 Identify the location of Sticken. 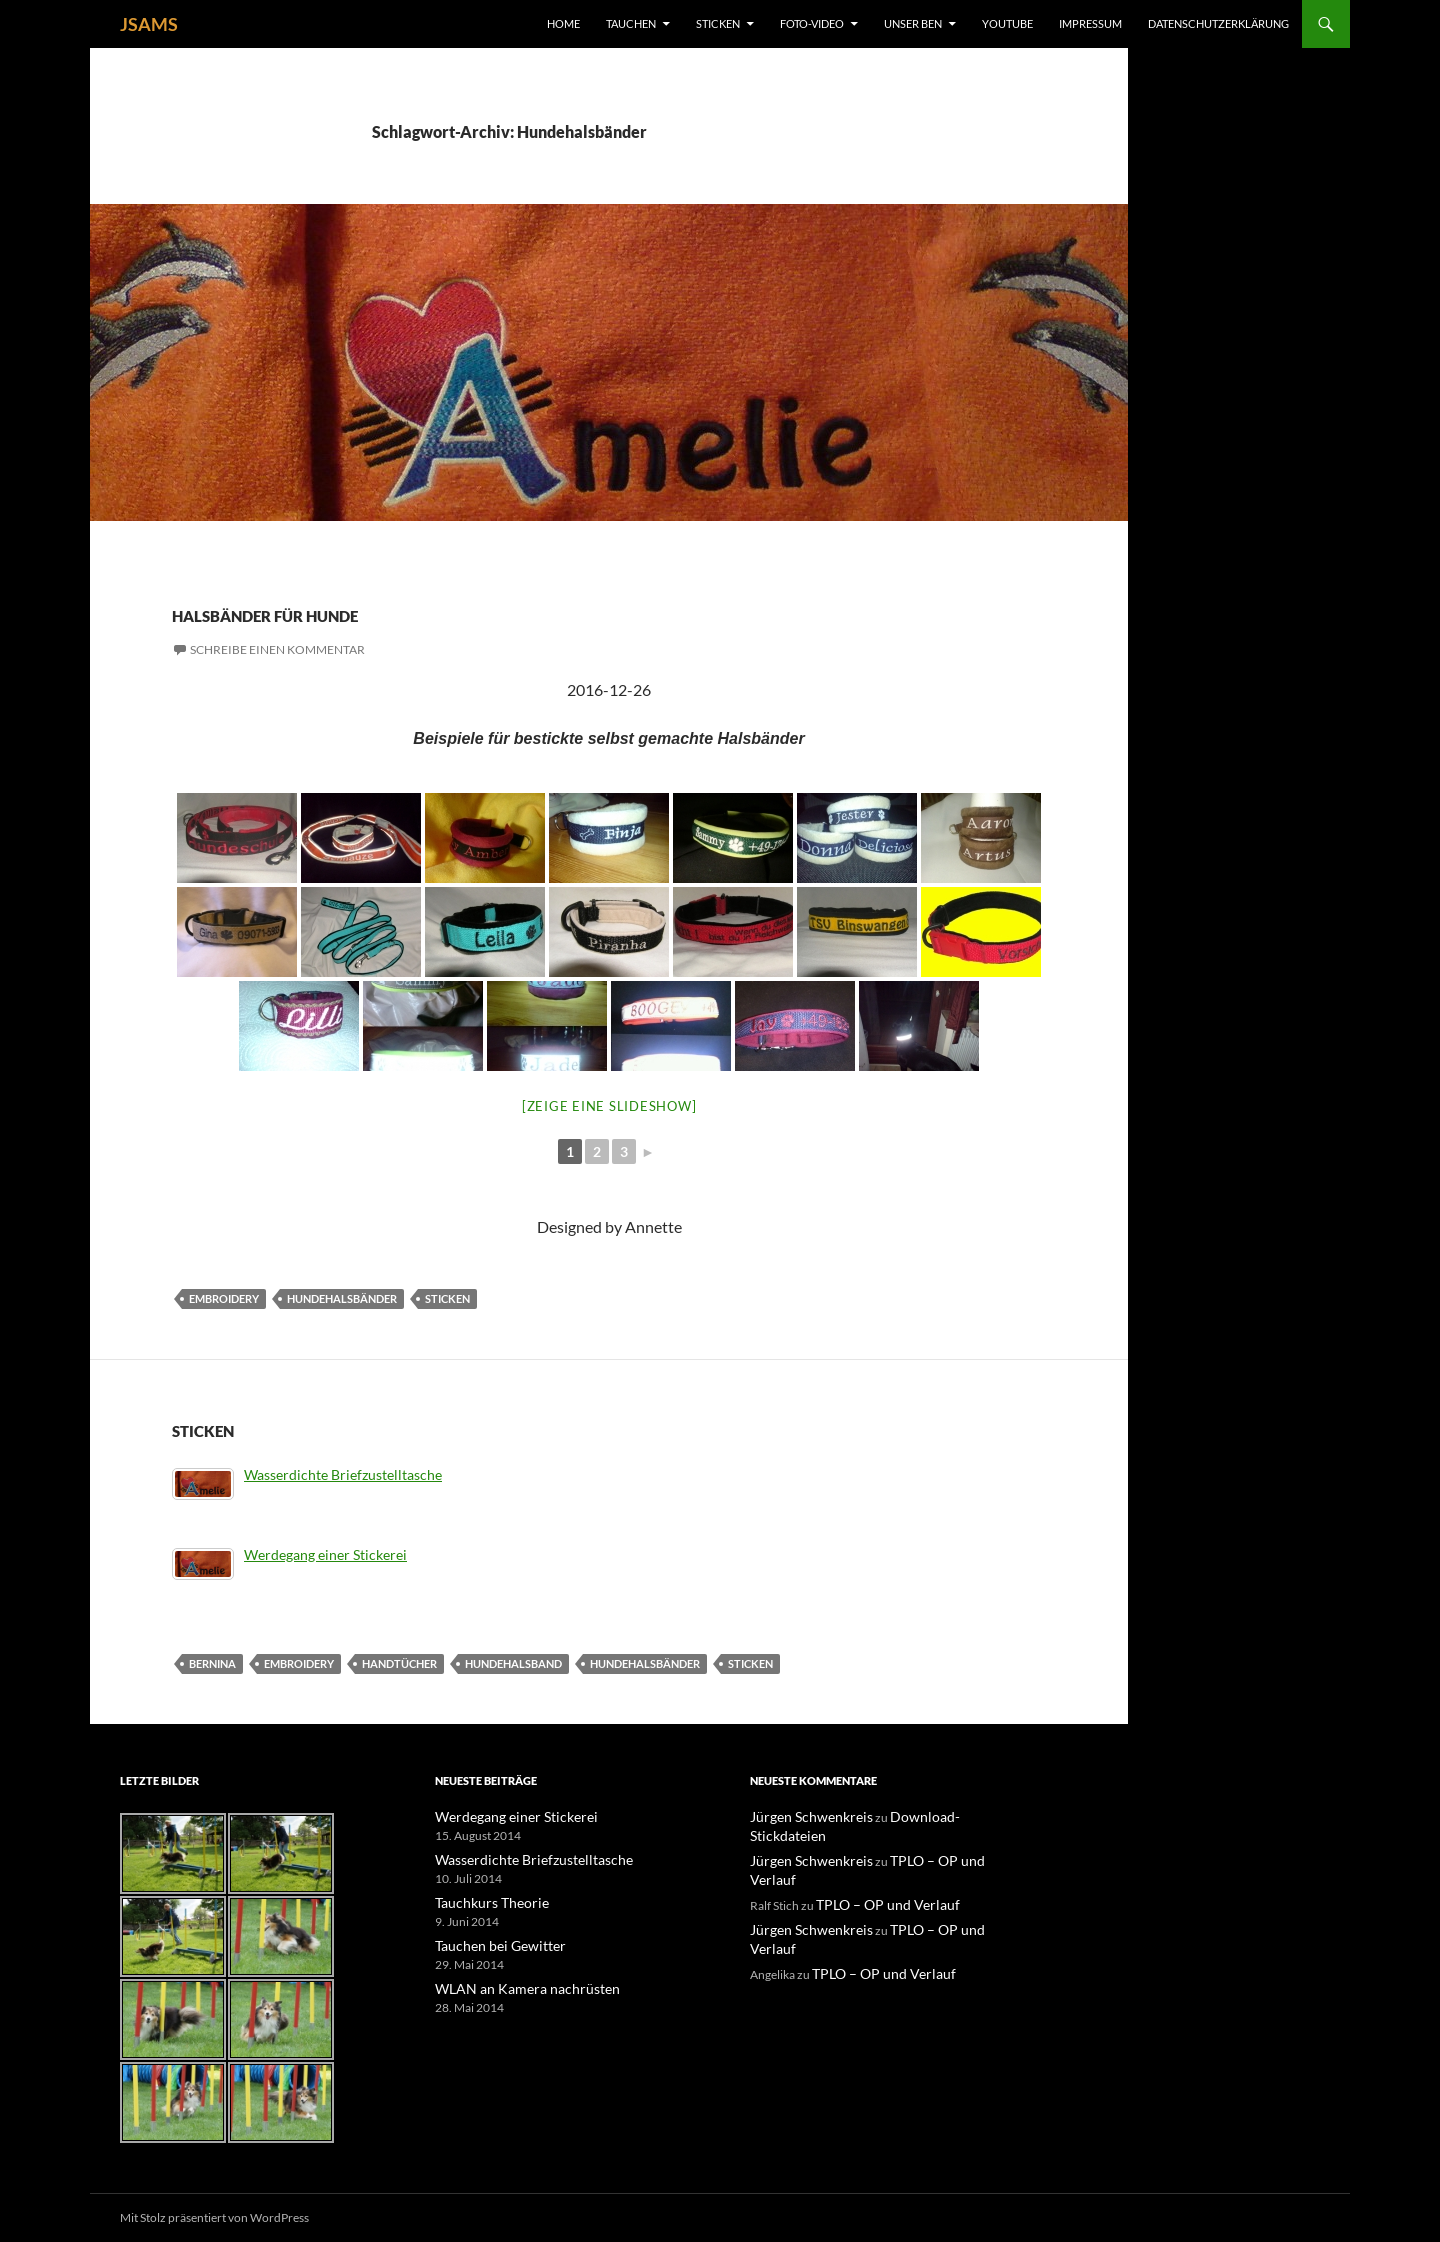
(718, 23).